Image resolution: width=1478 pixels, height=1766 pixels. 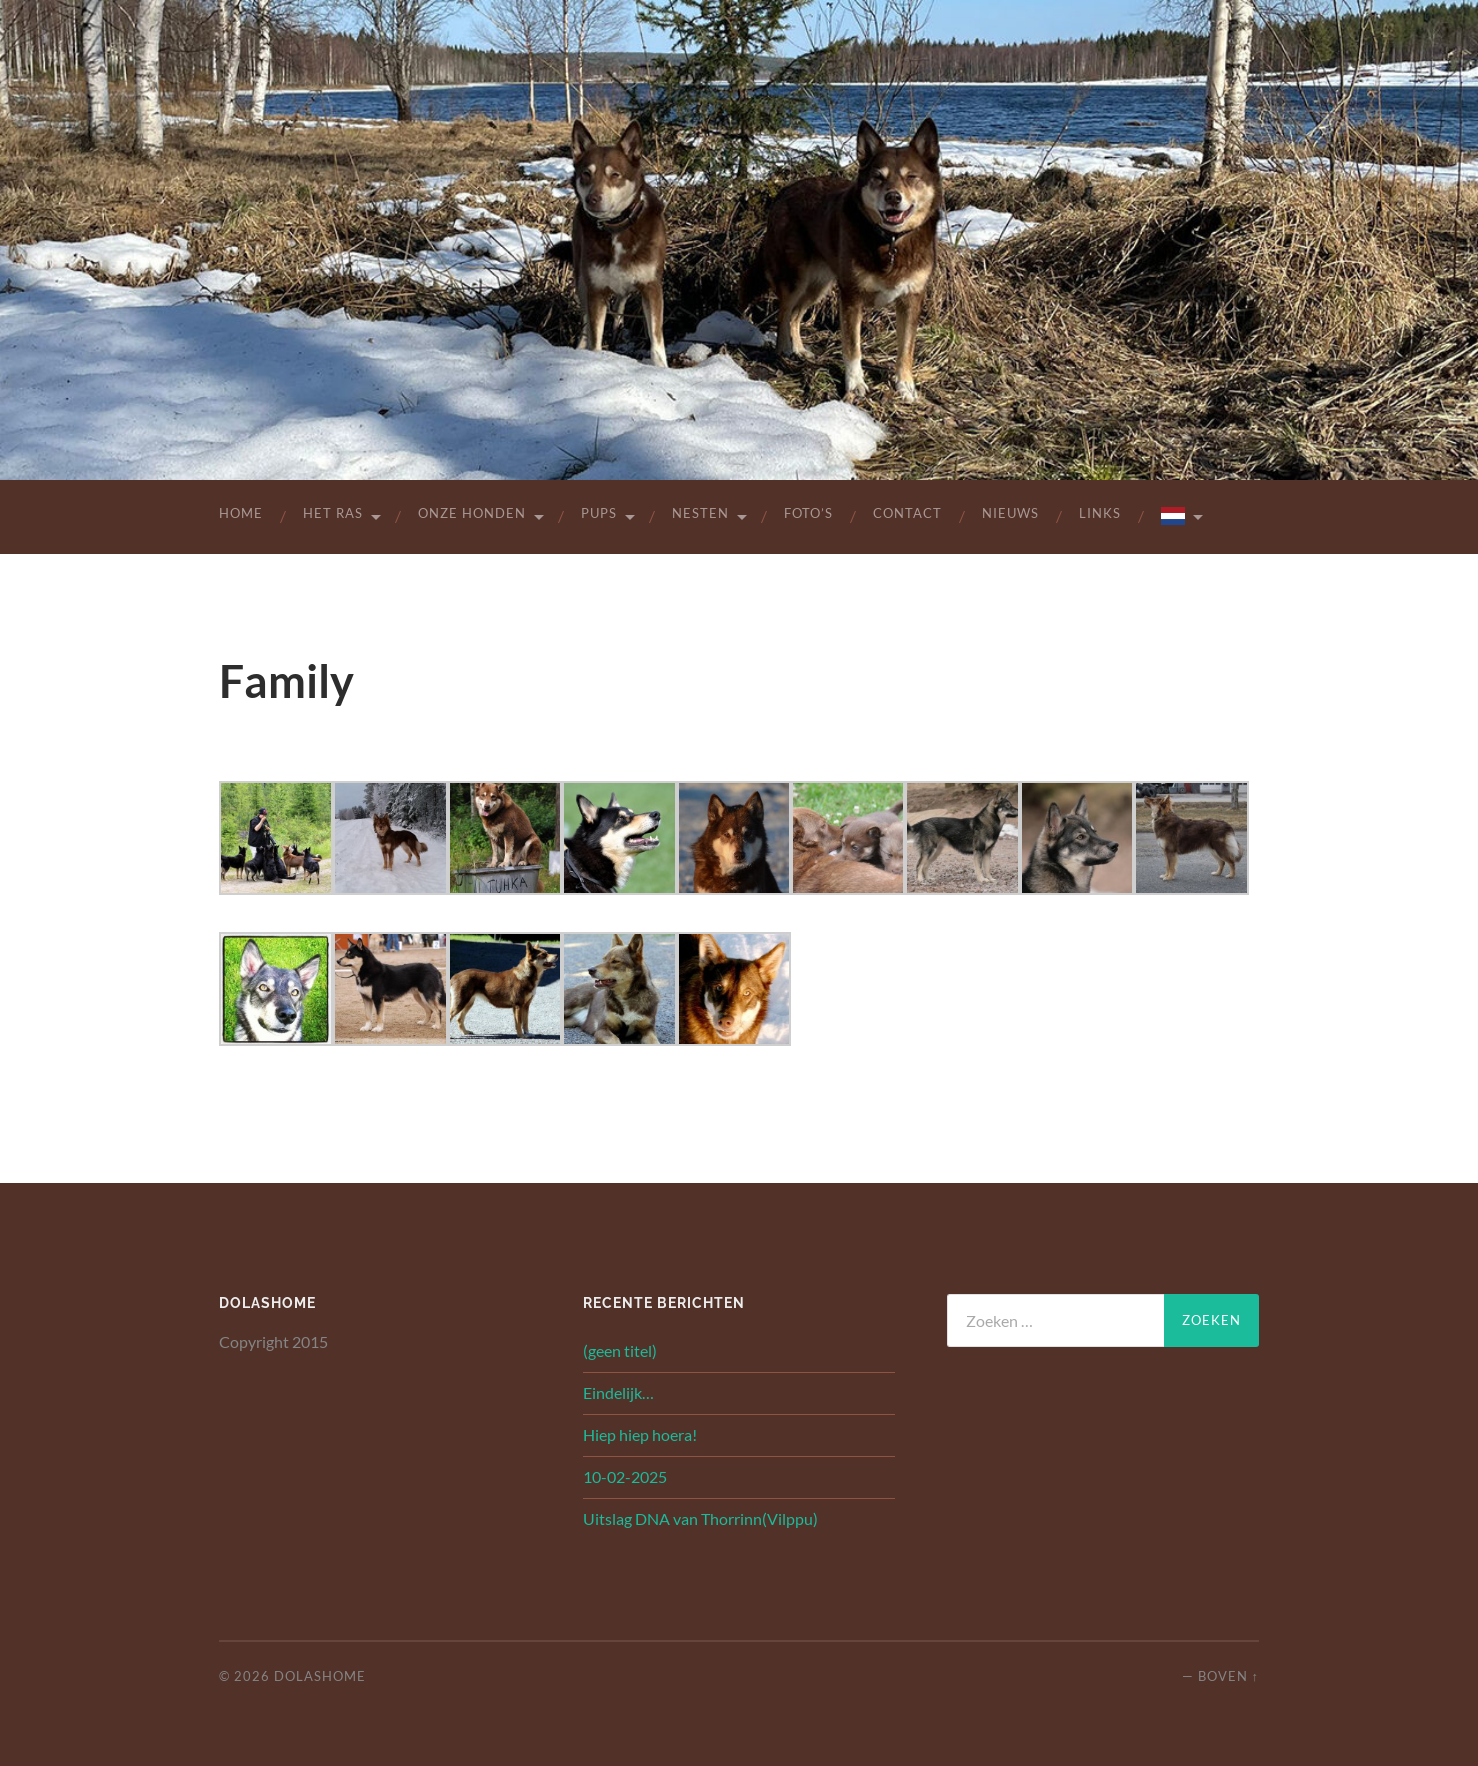 What do you see at coordinates (700, 1518) in the screenshot?
I see `Uitslag DNA van Thorrinn(Vilppu)` at bounding box center [700, 1518].